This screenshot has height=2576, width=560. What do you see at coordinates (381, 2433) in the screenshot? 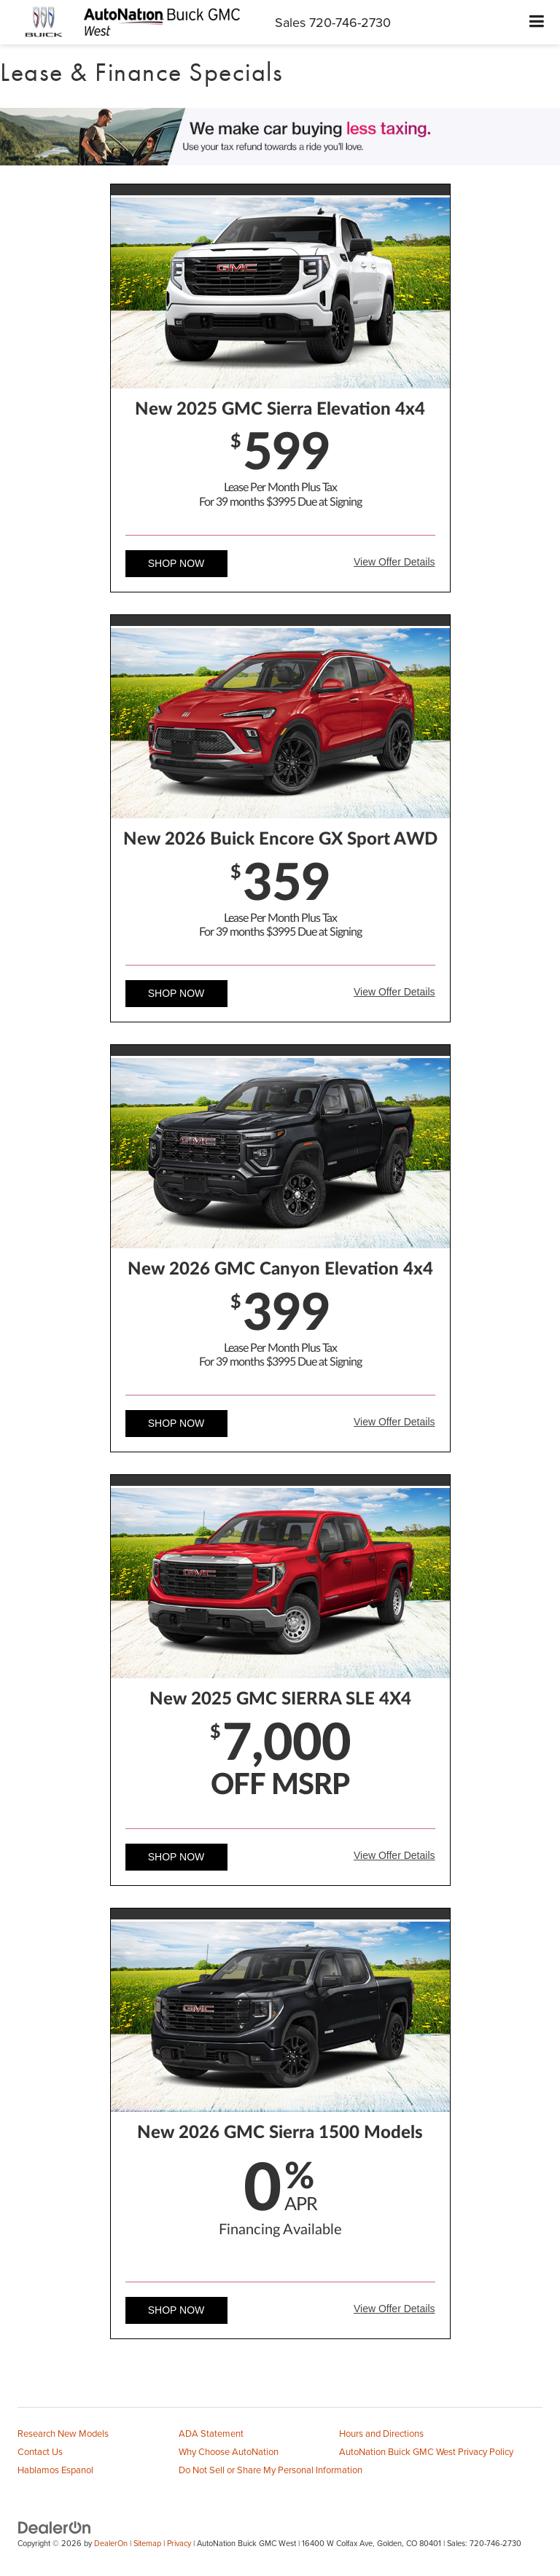
I see `Hours and Directions` at bounding box center [381, 2433].